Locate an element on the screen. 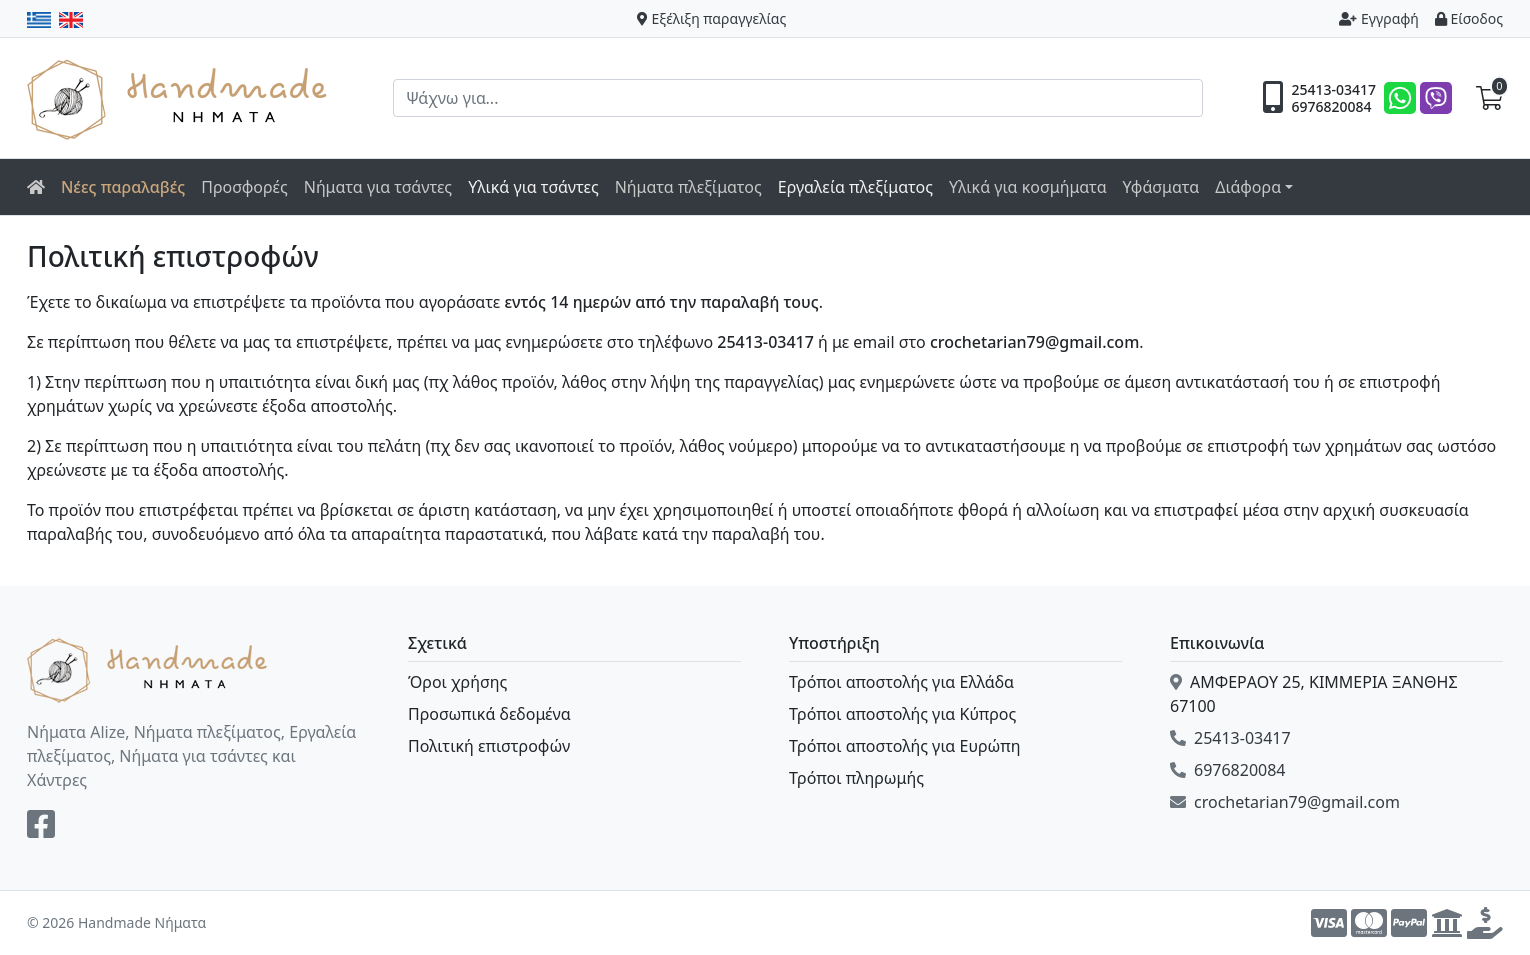 The height and width of the screenshot is (955, 1530). Νήματα για τσάντες is located at coordinates (378, 187).